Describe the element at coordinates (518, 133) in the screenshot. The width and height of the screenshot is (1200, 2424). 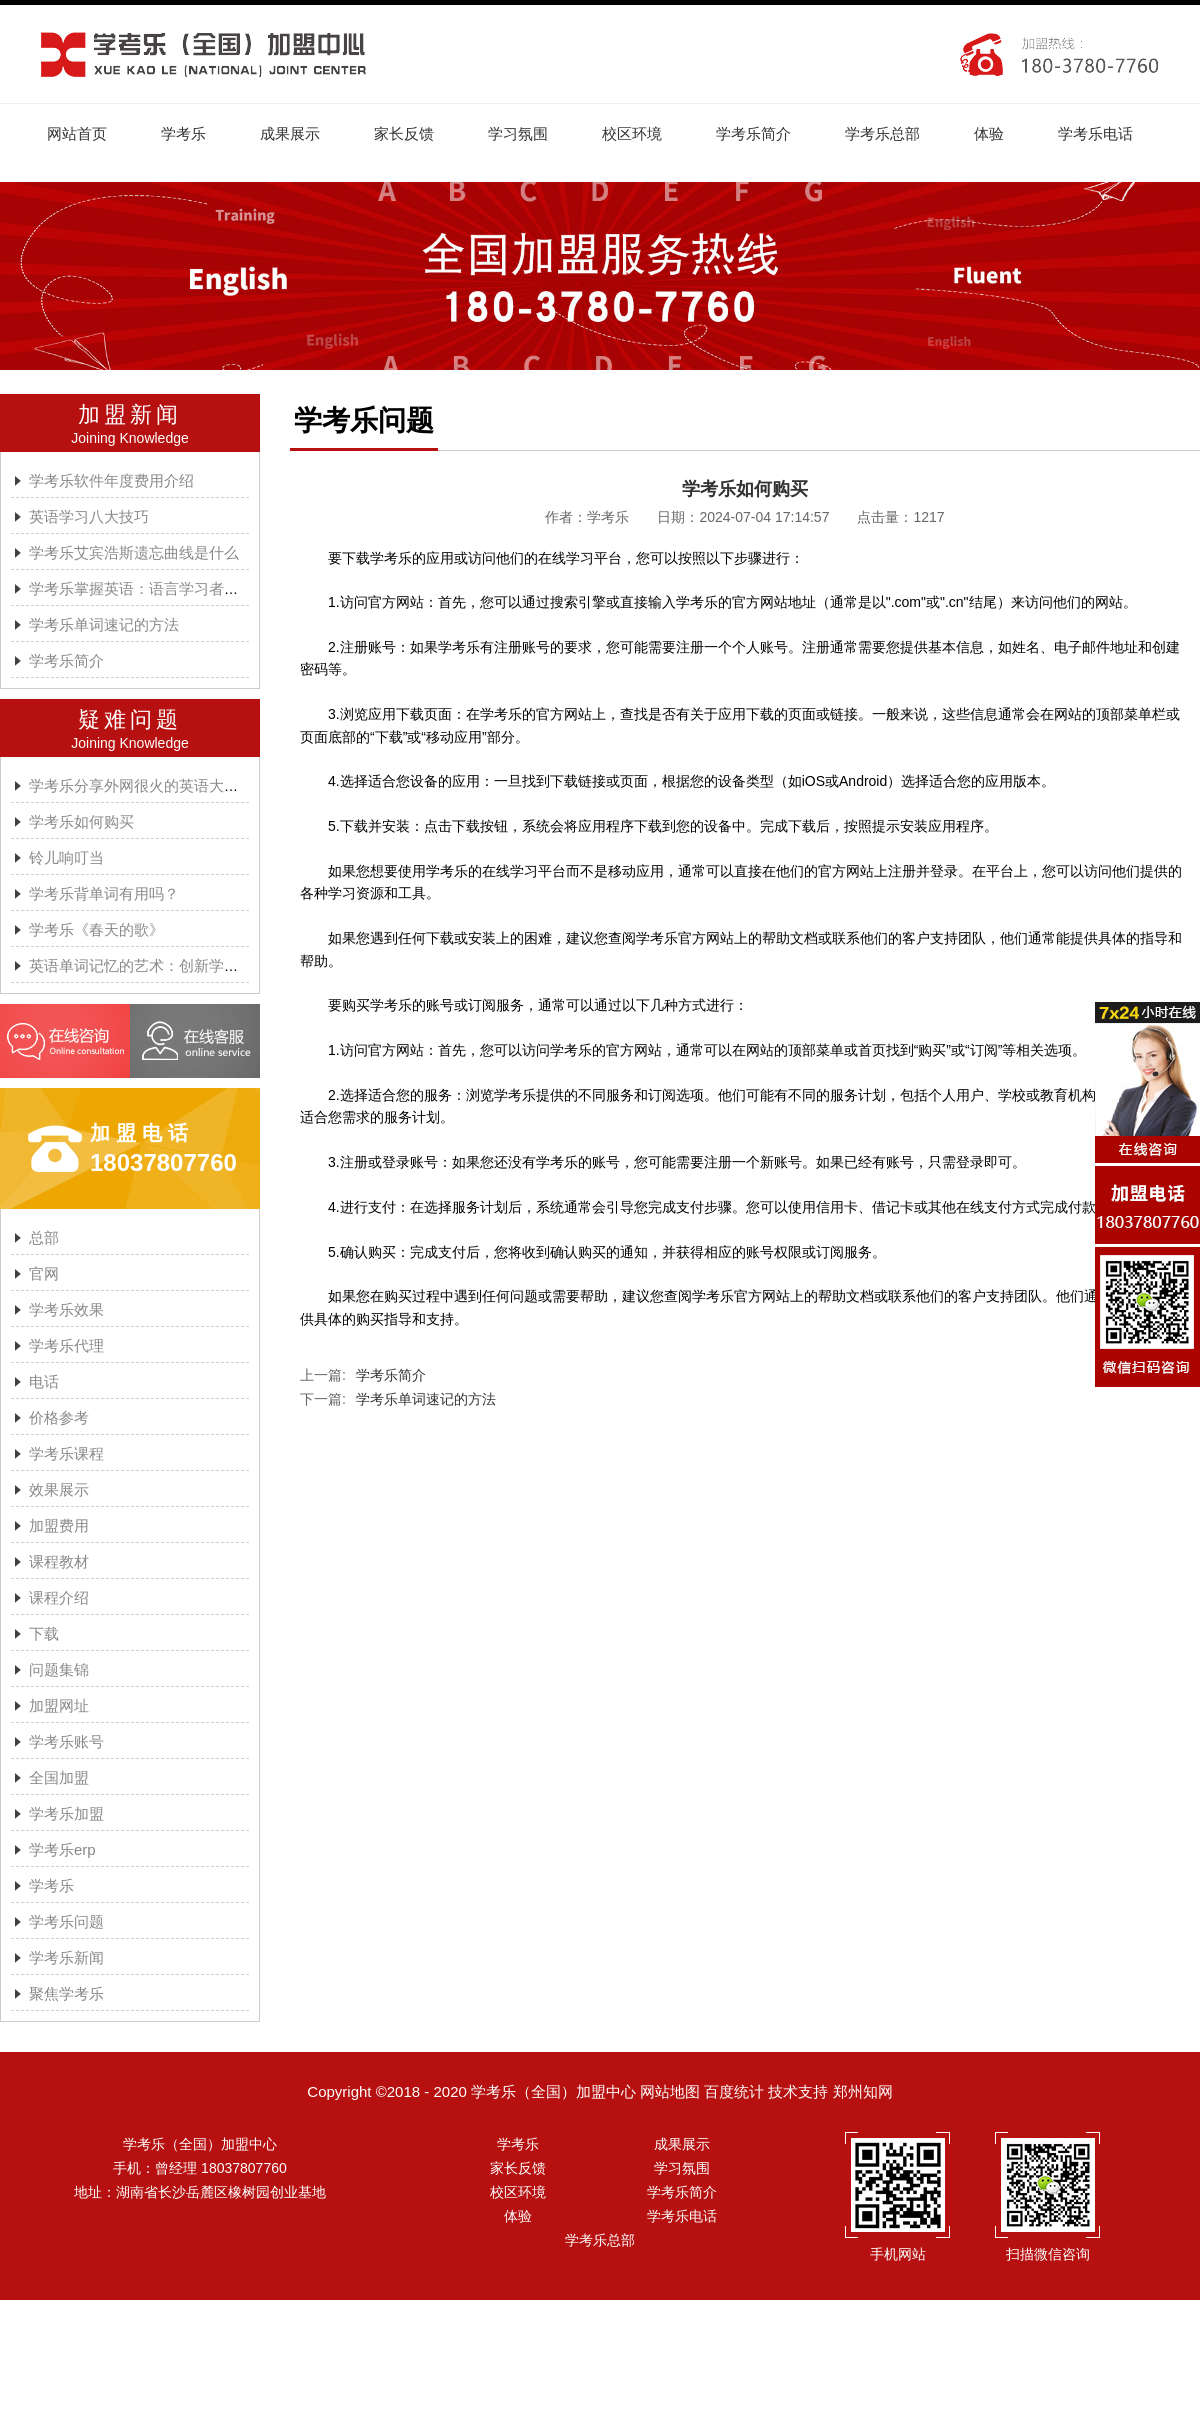
I see `学习氛围` at that location.